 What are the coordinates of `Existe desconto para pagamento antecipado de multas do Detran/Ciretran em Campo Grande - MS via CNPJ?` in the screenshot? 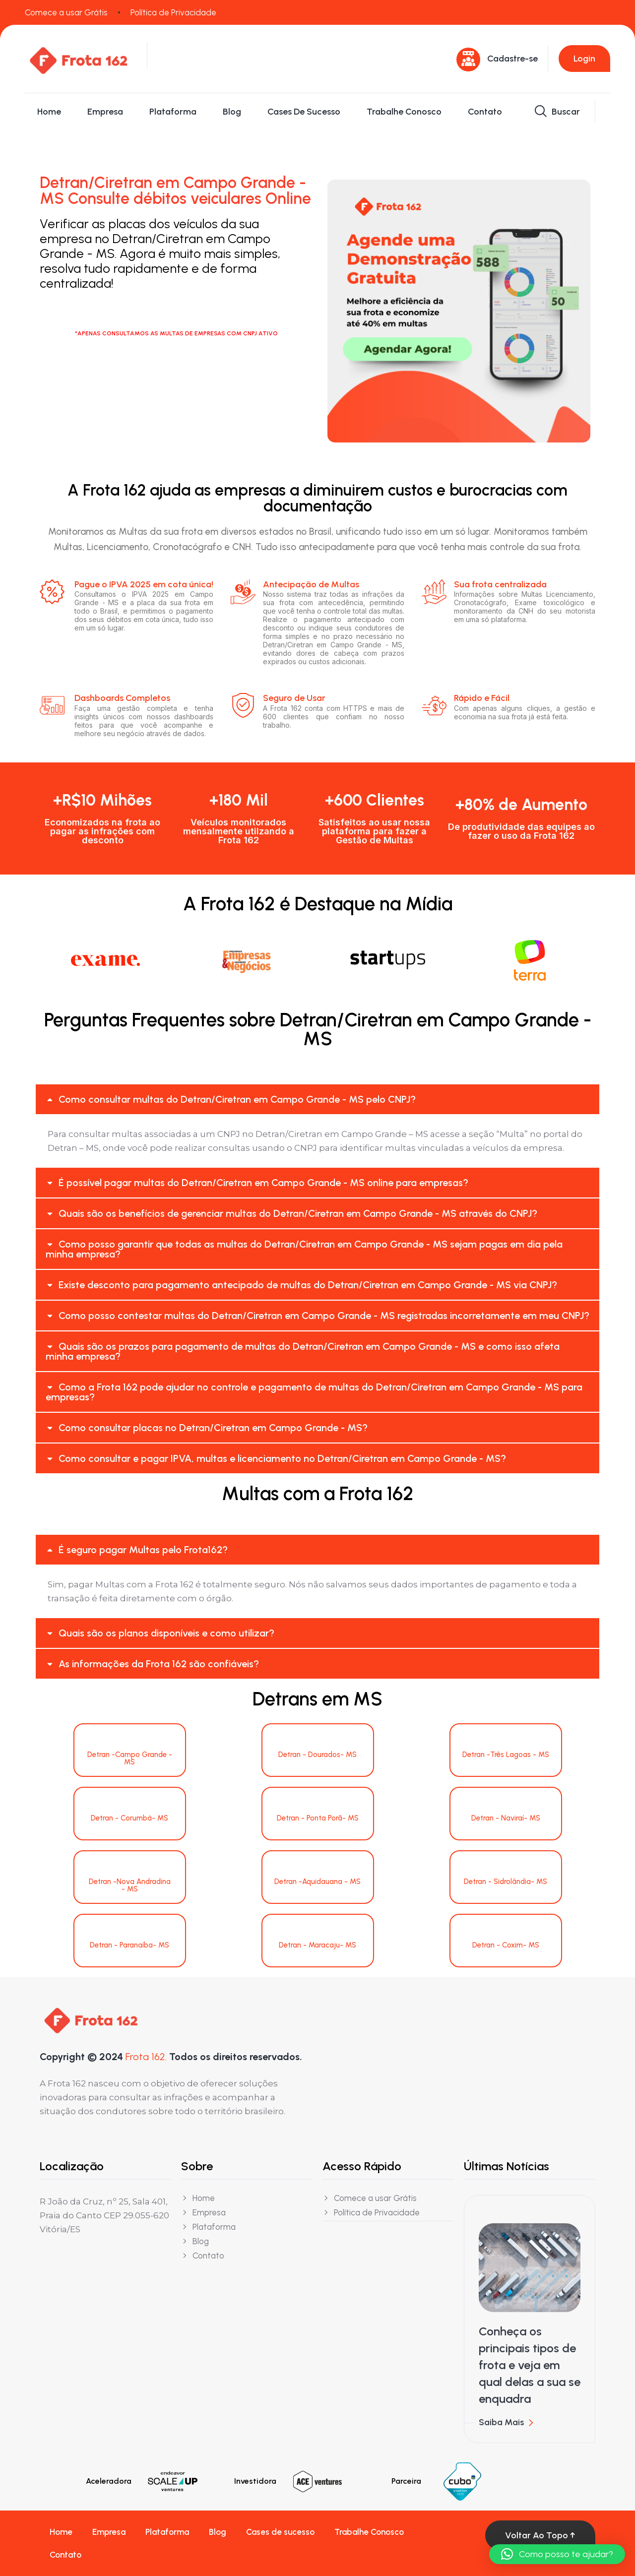 It's located at (308, 1285).